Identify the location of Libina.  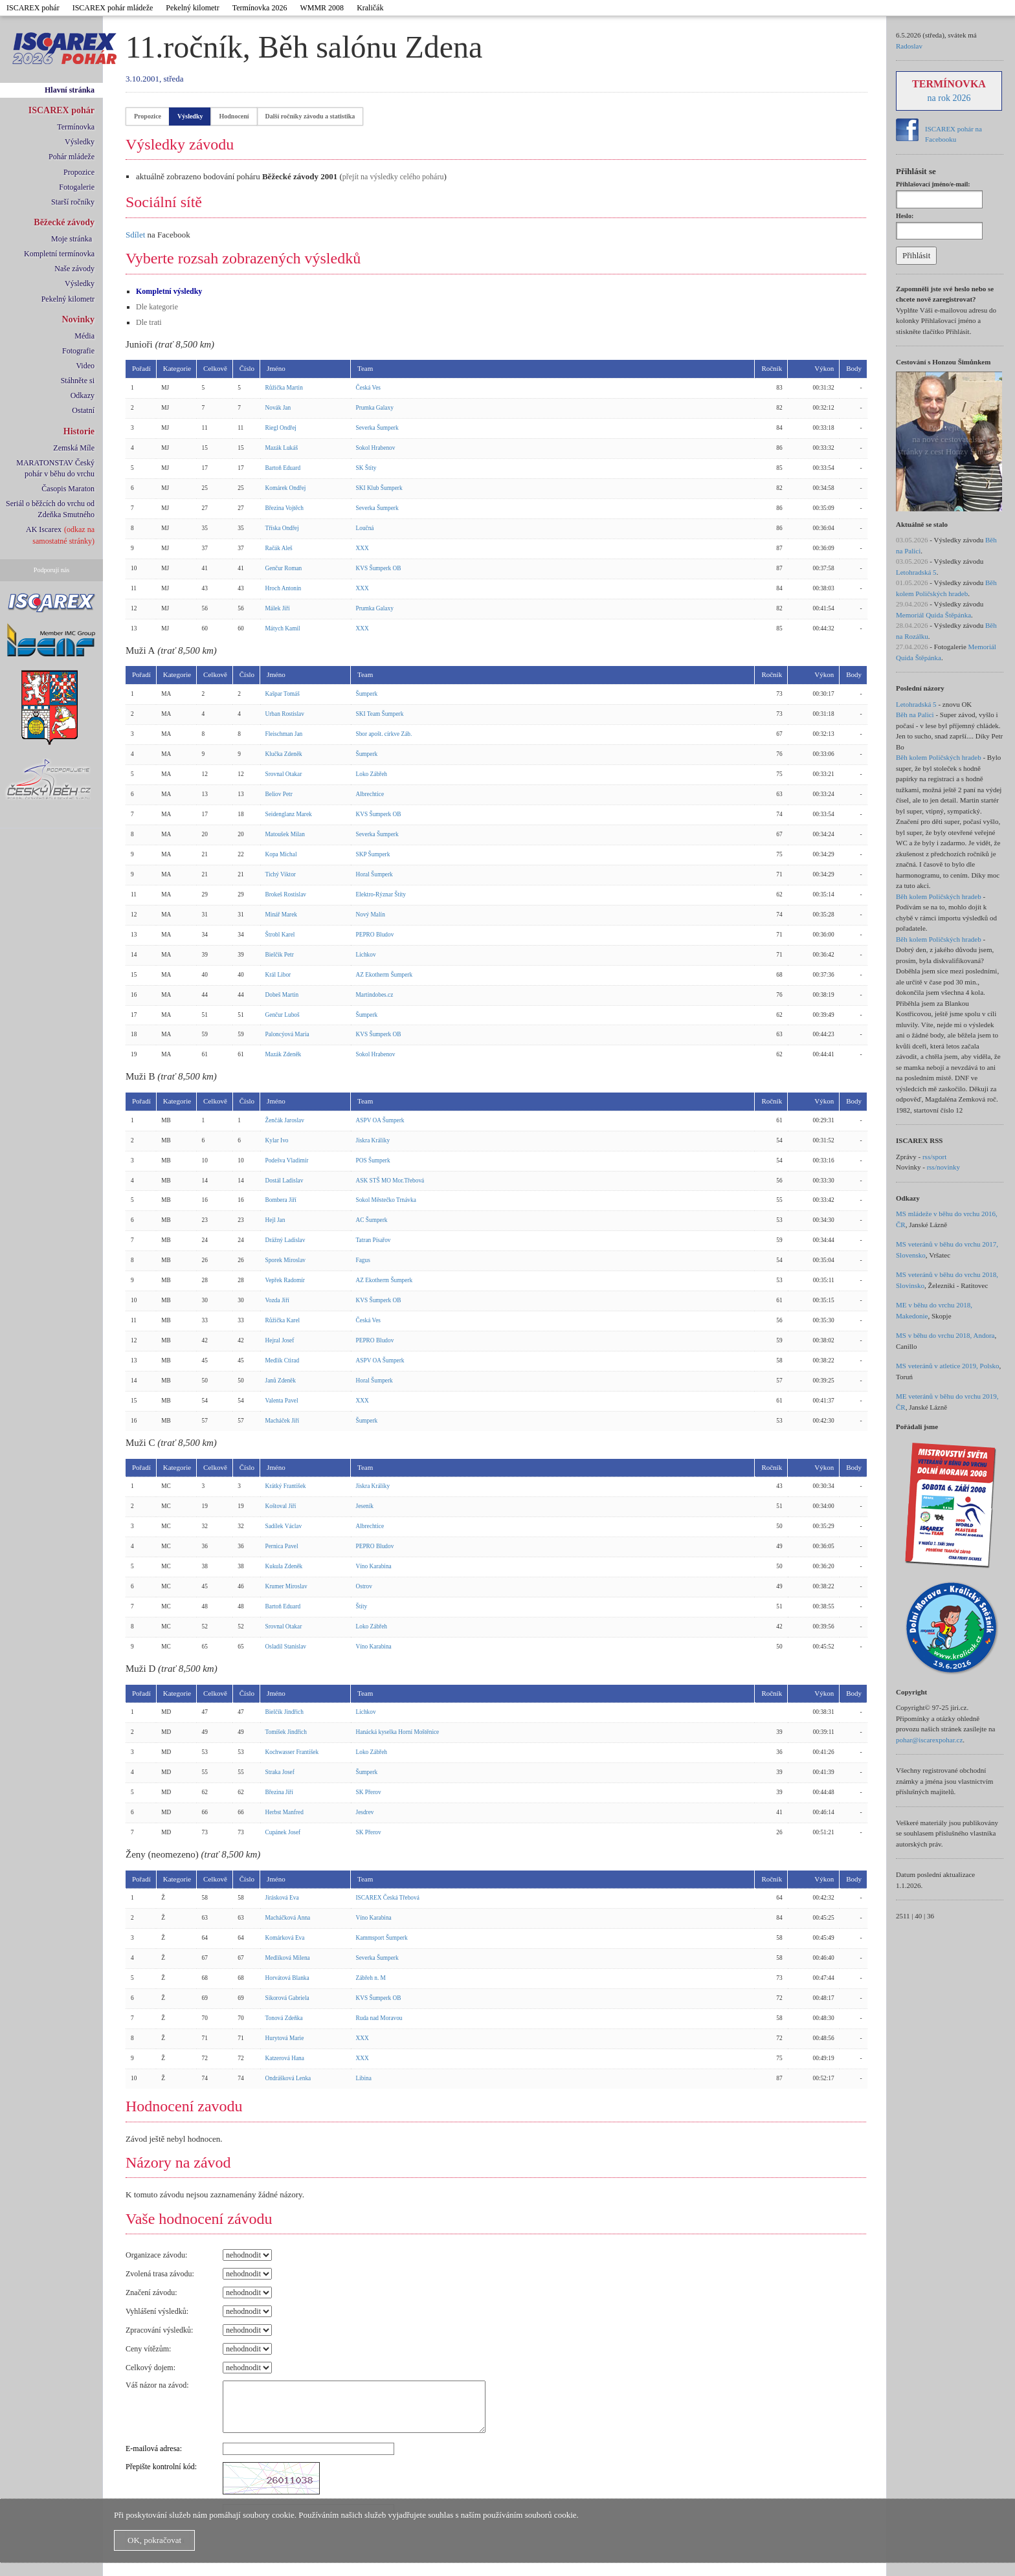
(364, 2078).